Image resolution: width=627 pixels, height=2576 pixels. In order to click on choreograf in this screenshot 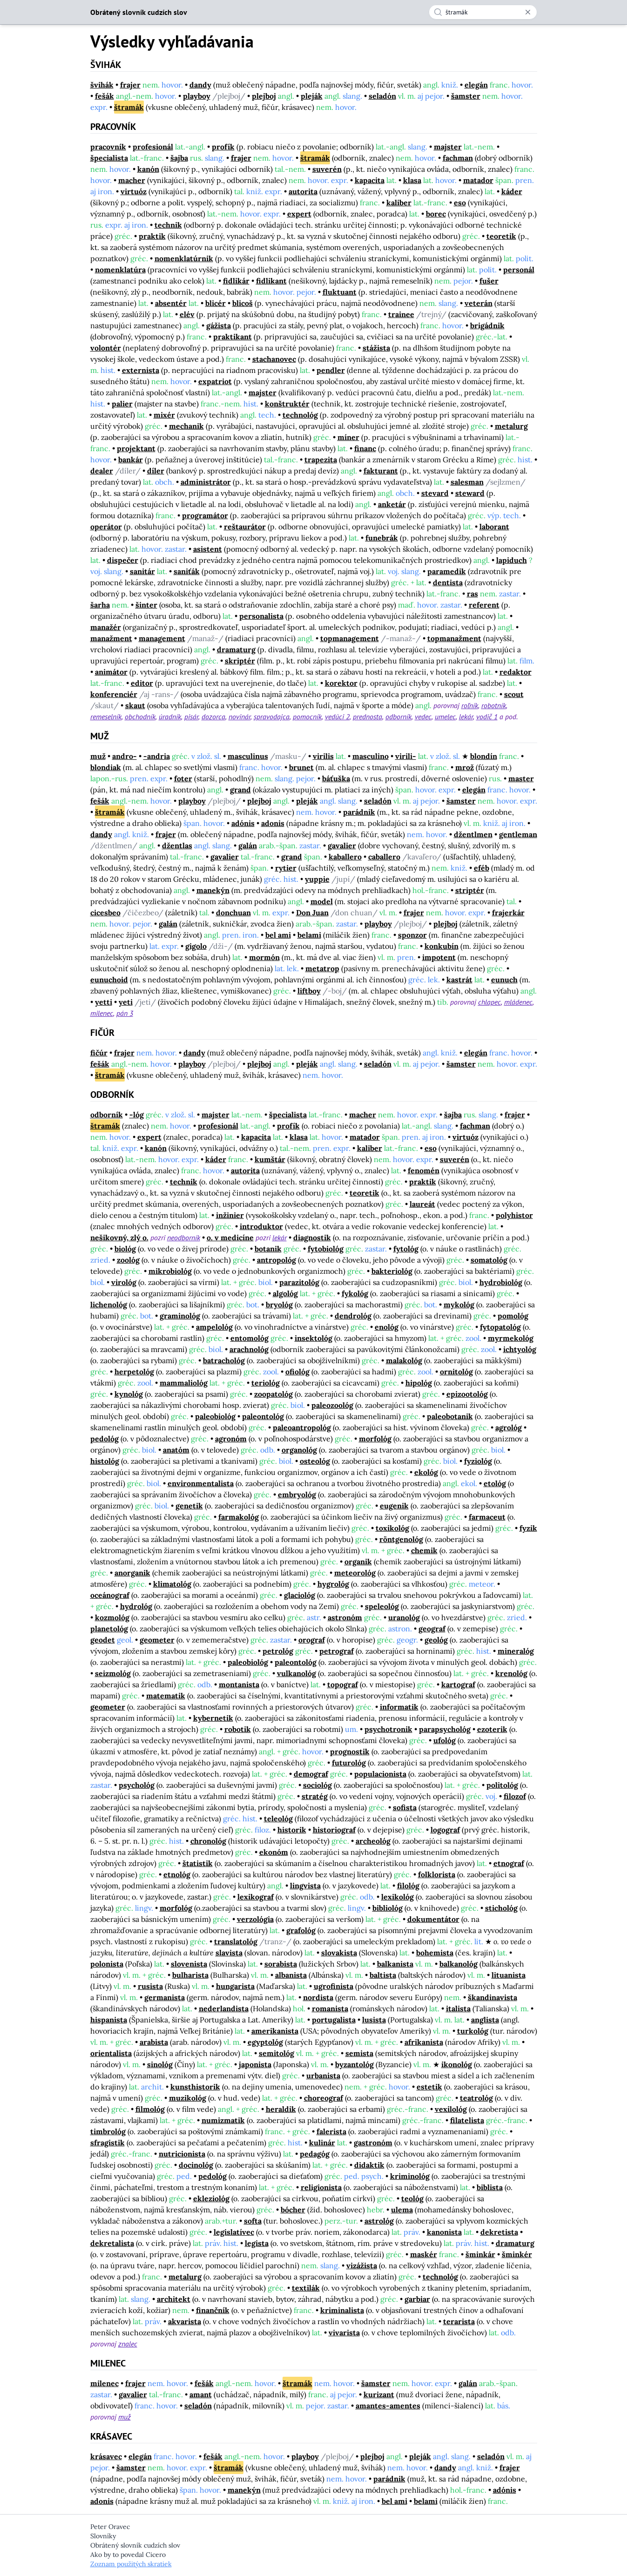, I will do `click(323, 2098)`.